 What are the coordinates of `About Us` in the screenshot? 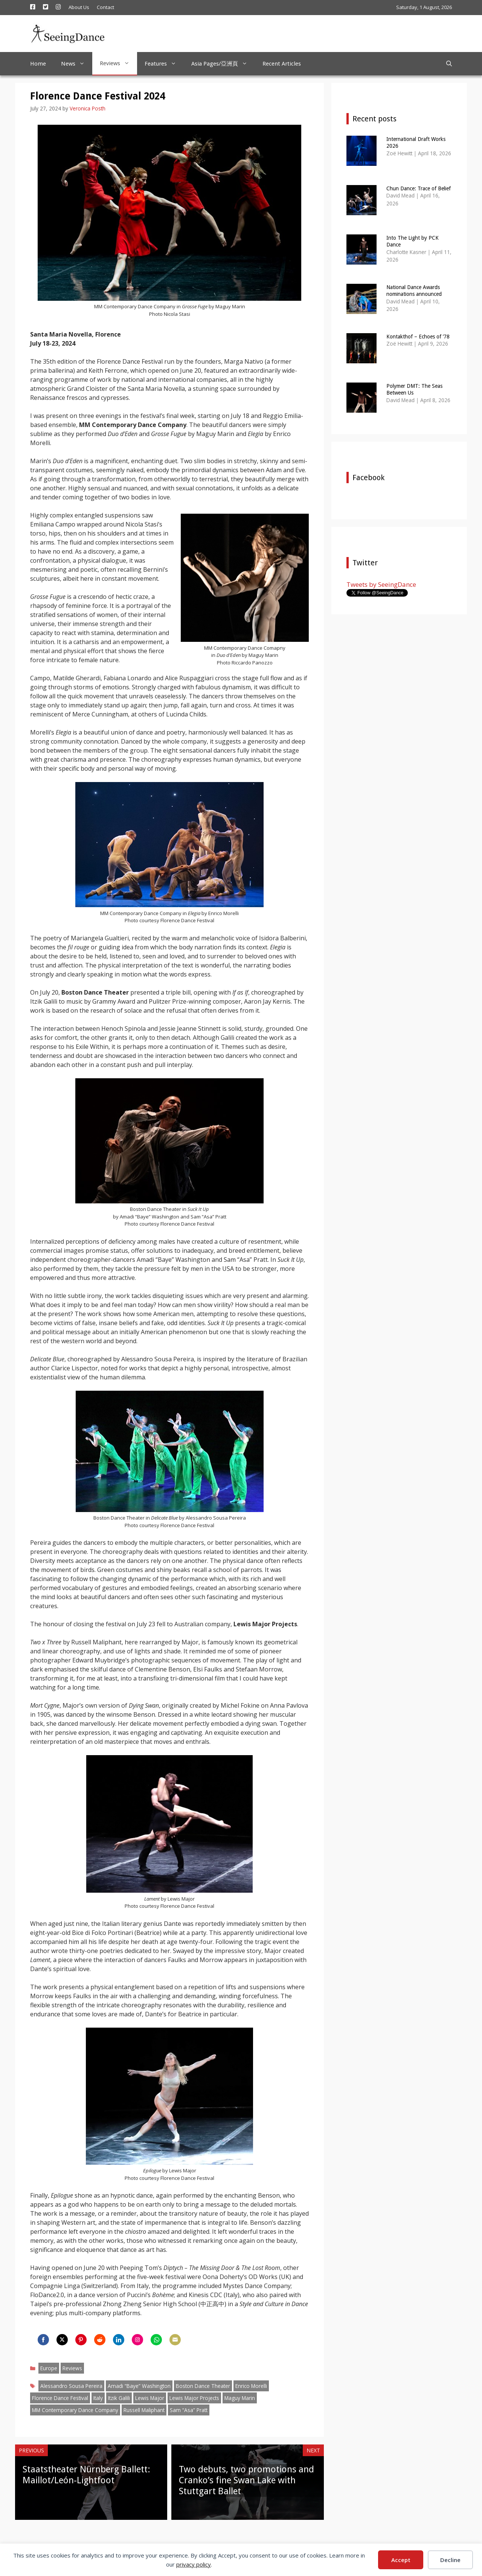 It's located at (79, 7).